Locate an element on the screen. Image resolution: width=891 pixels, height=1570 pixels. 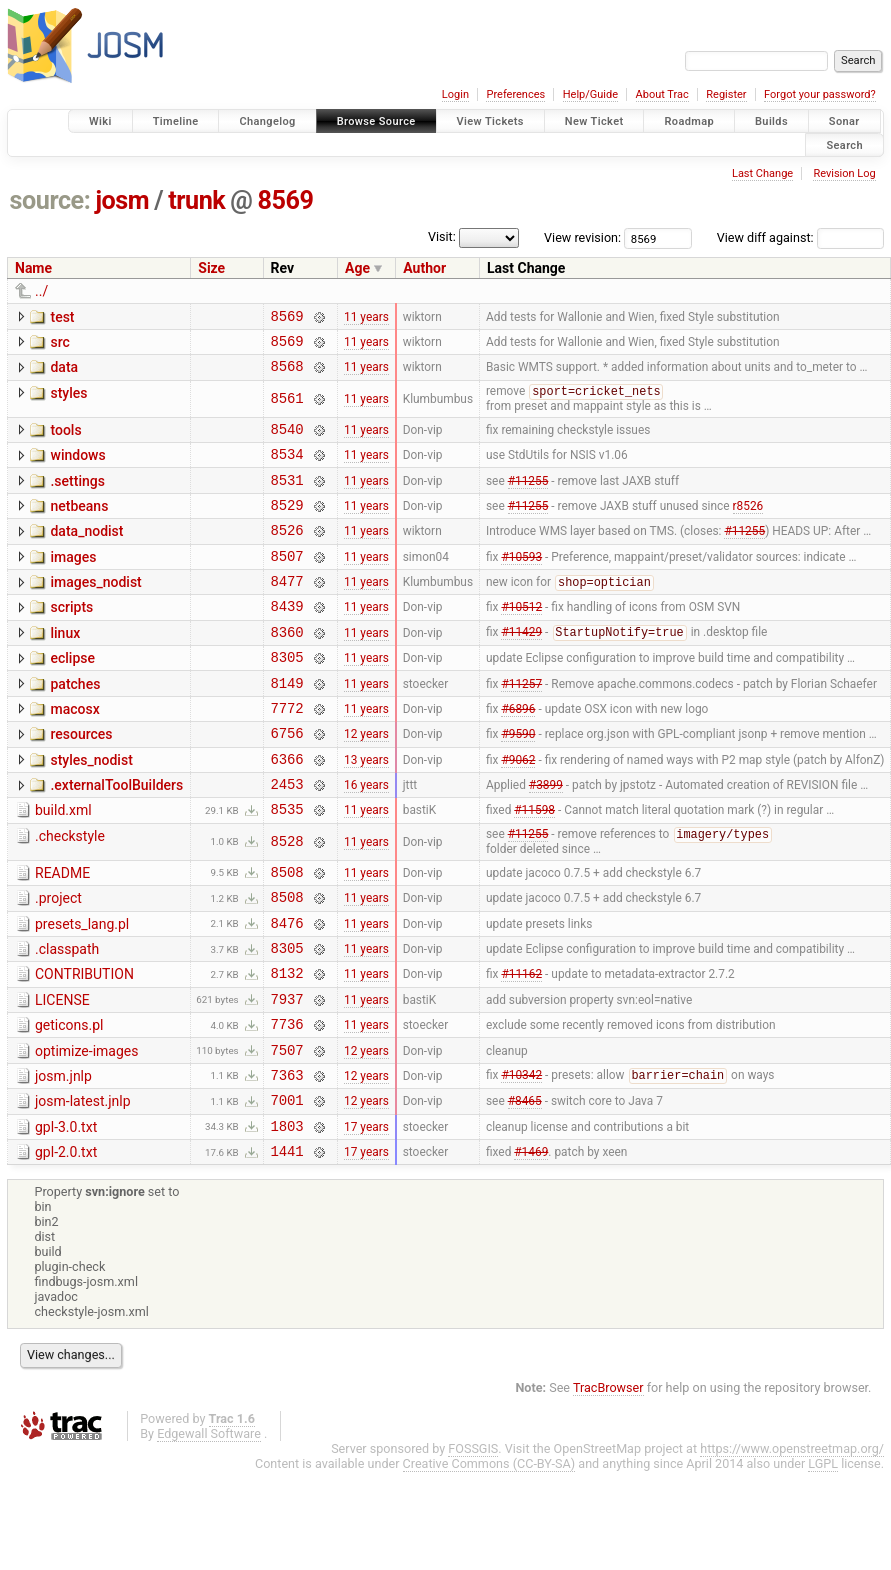
#9062 is located at coordinates (518, 810).